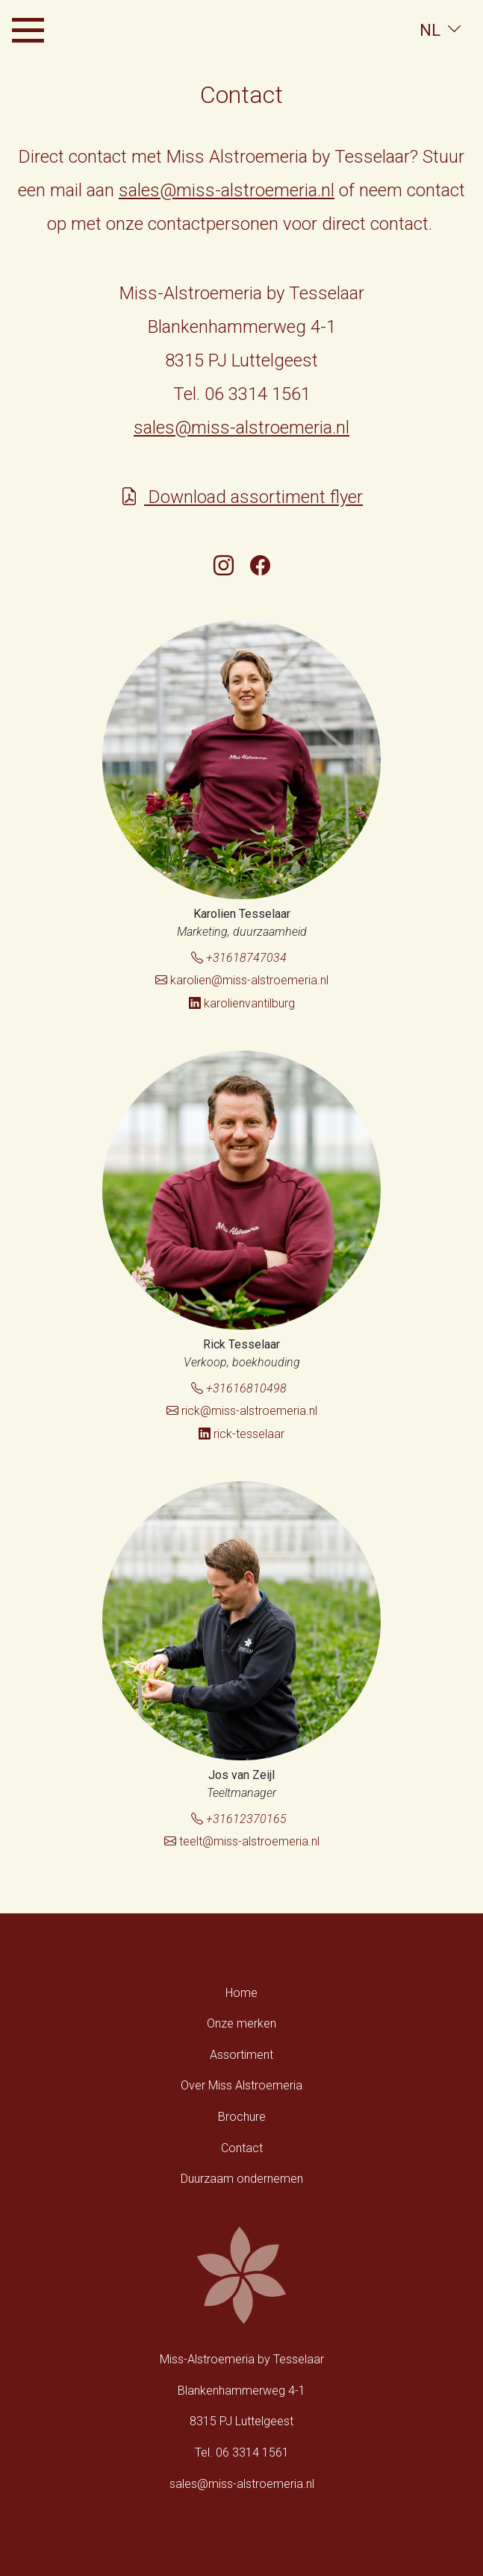  I want to click on teelt@miss-alstroemeria.nl, so click(242, 1841).